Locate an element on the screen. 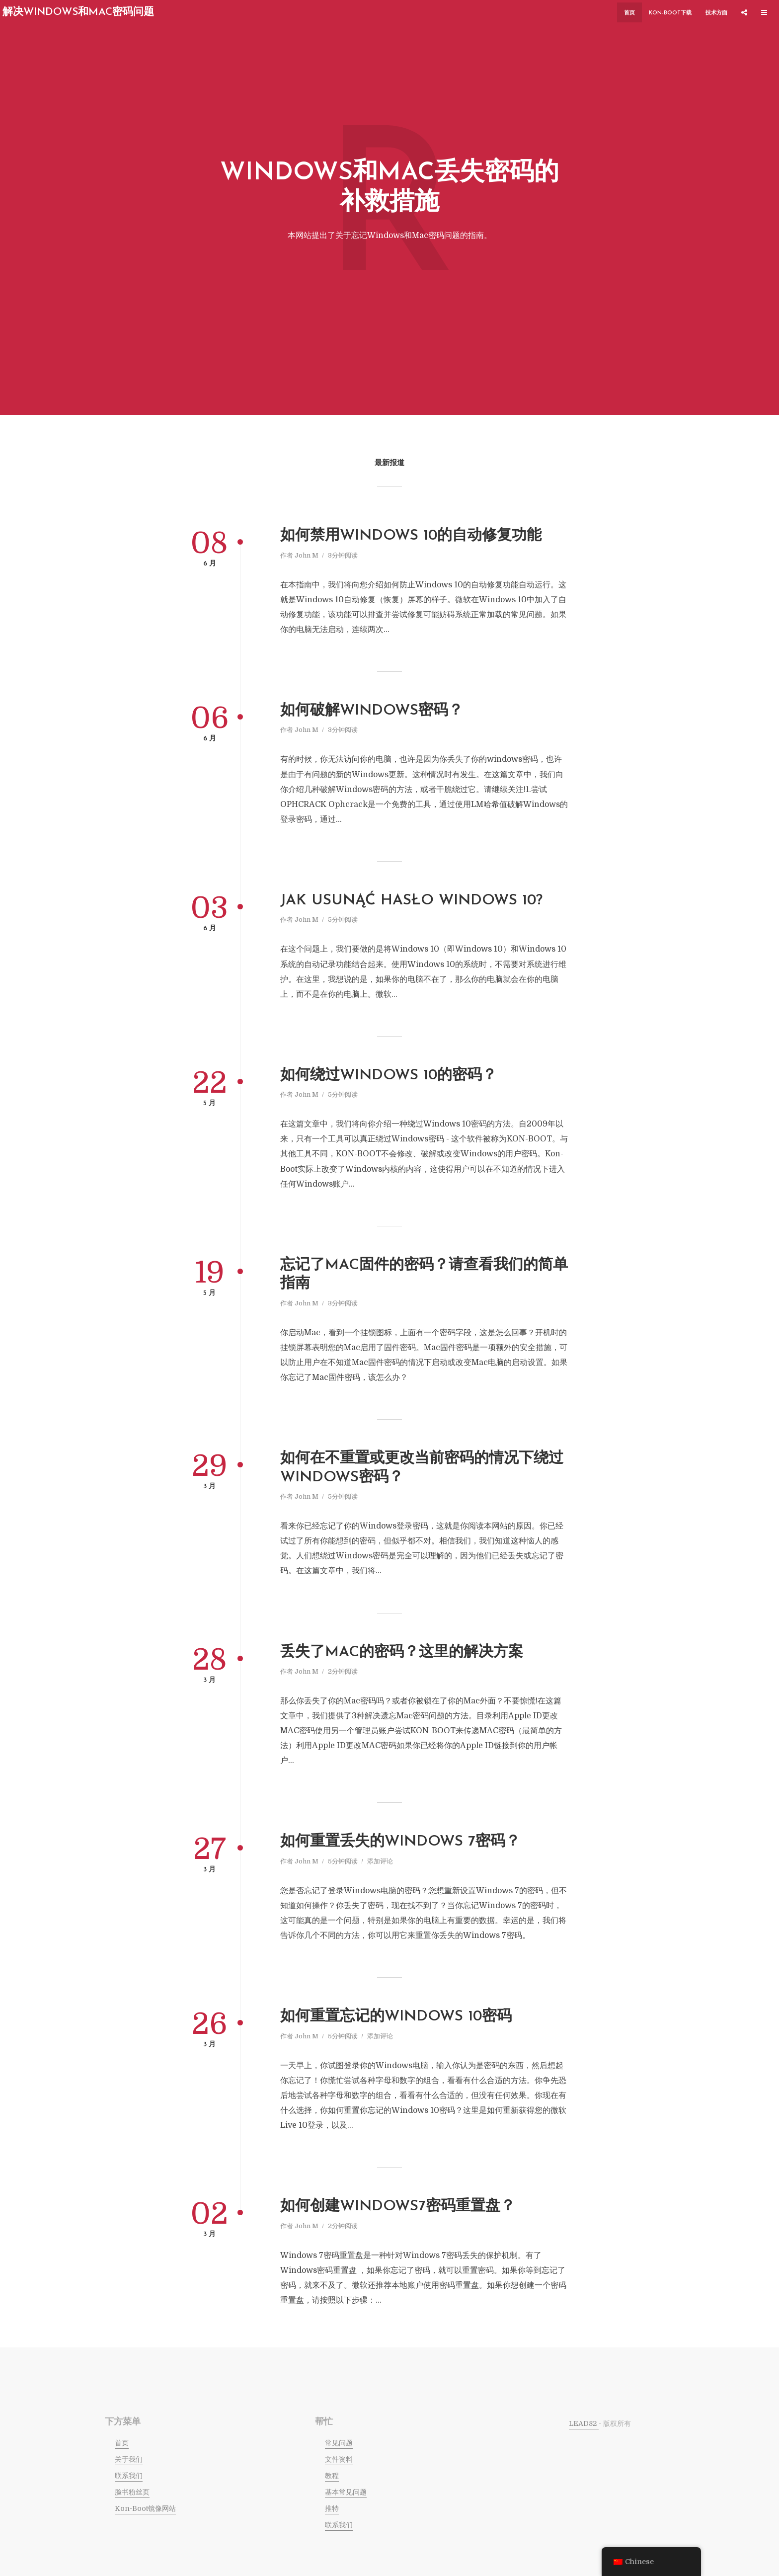  如何重置丢失的Windows 7密码？ is located at coordinates (400, 1842).